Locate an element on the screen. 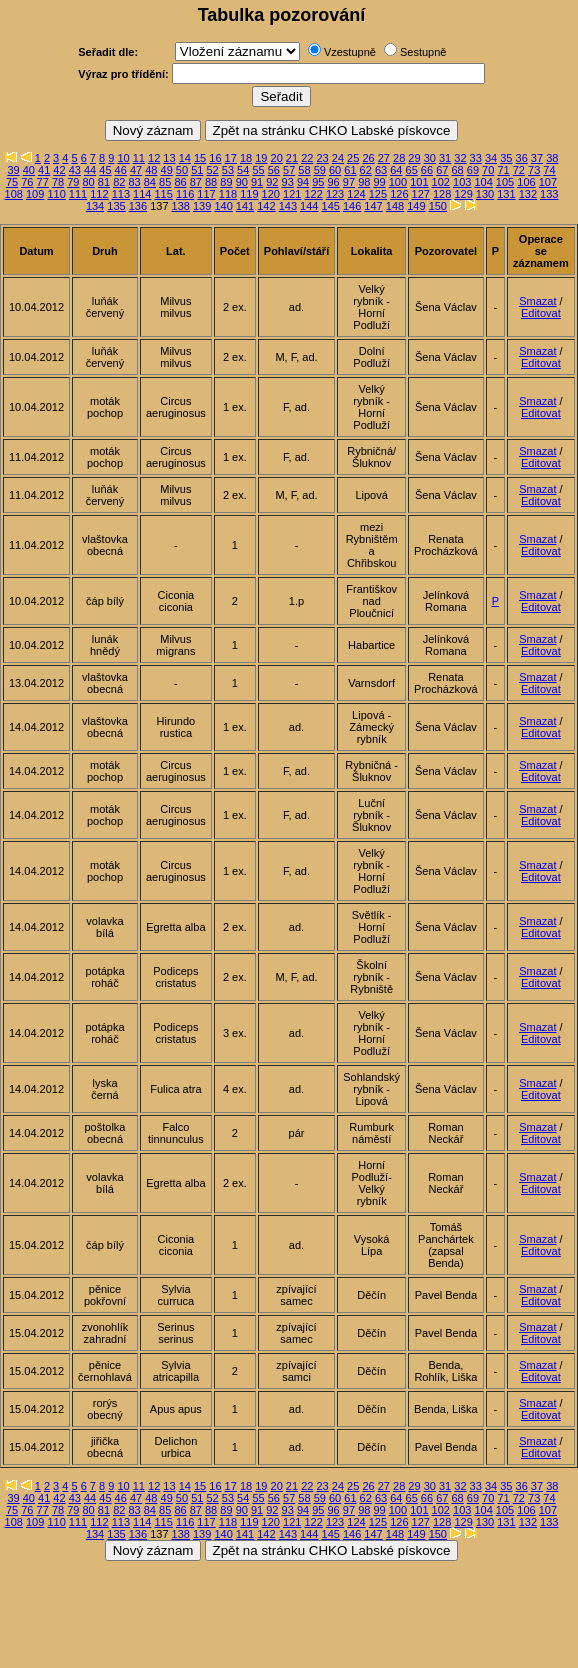 Image resolution: width=578 pixels, height=1668 pixels. 84 is located at coordinates (150, 182).